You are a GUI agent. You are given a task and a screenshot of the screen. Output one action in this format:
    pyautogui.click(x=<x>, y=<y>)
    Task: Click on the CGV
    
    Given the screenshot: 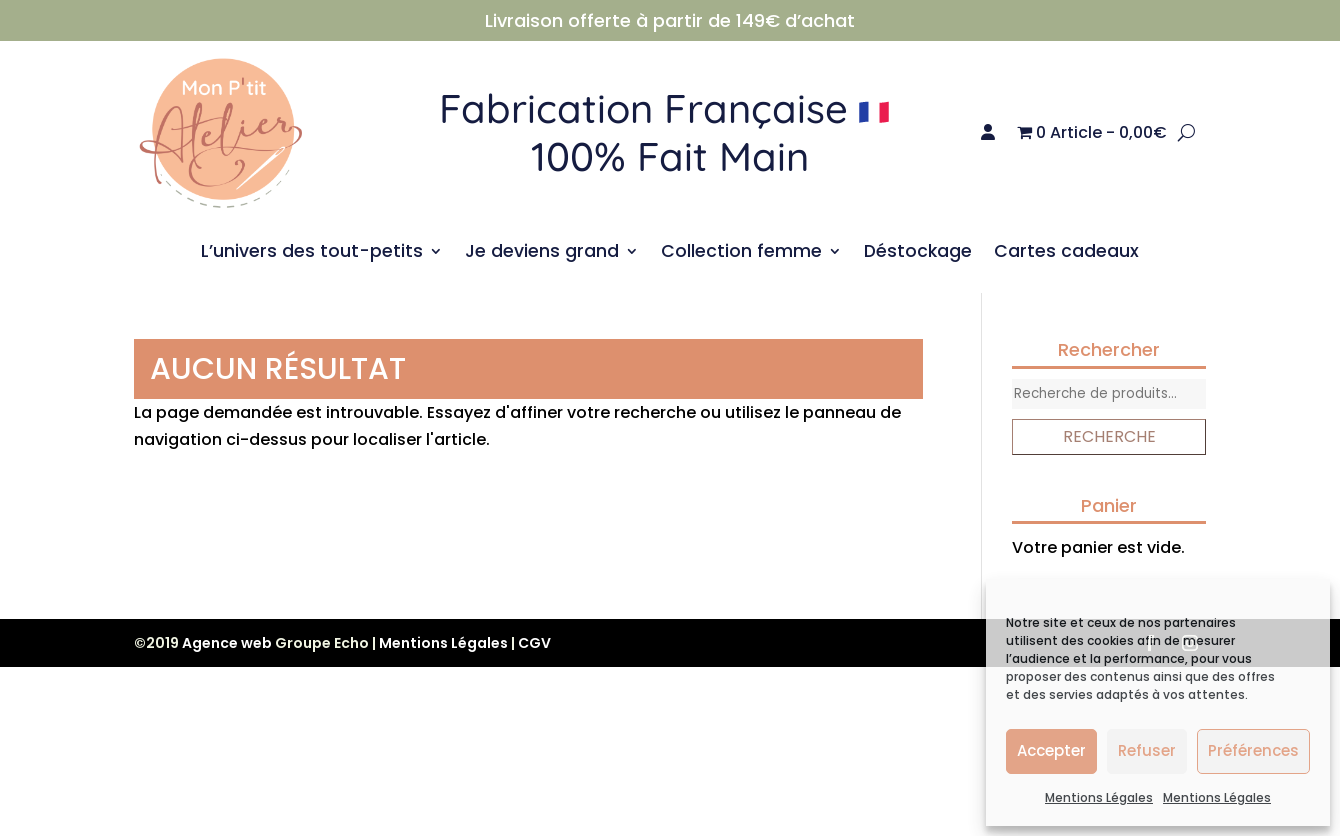 What is the action you would take?
    pyautogui.click(x=534, y=643)
    